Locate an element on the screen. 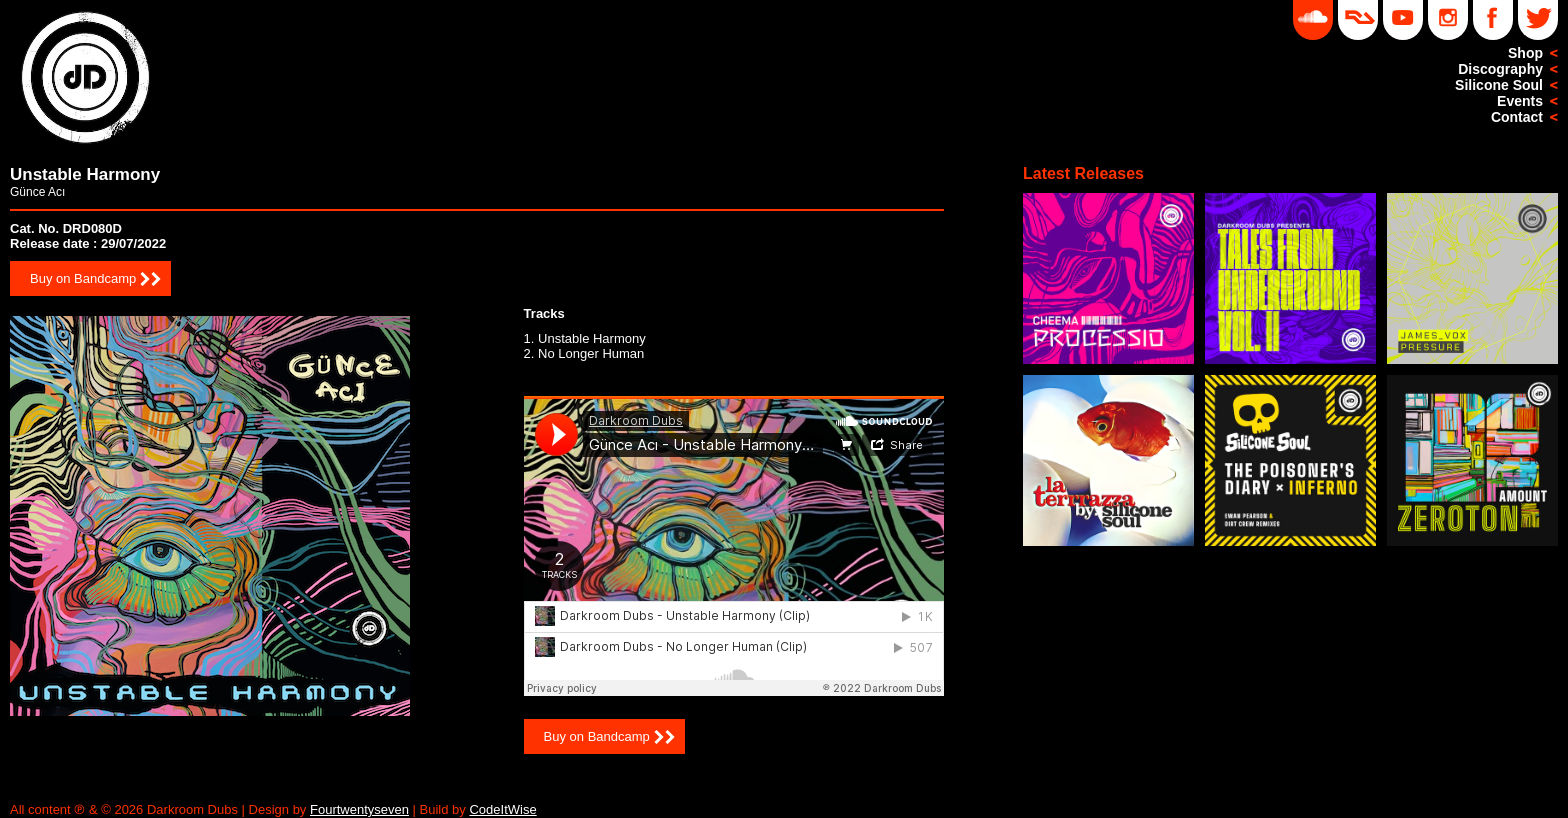 The height and width of the screenshot is (818, 1568). Discography is located at coordinates (1500, 69).